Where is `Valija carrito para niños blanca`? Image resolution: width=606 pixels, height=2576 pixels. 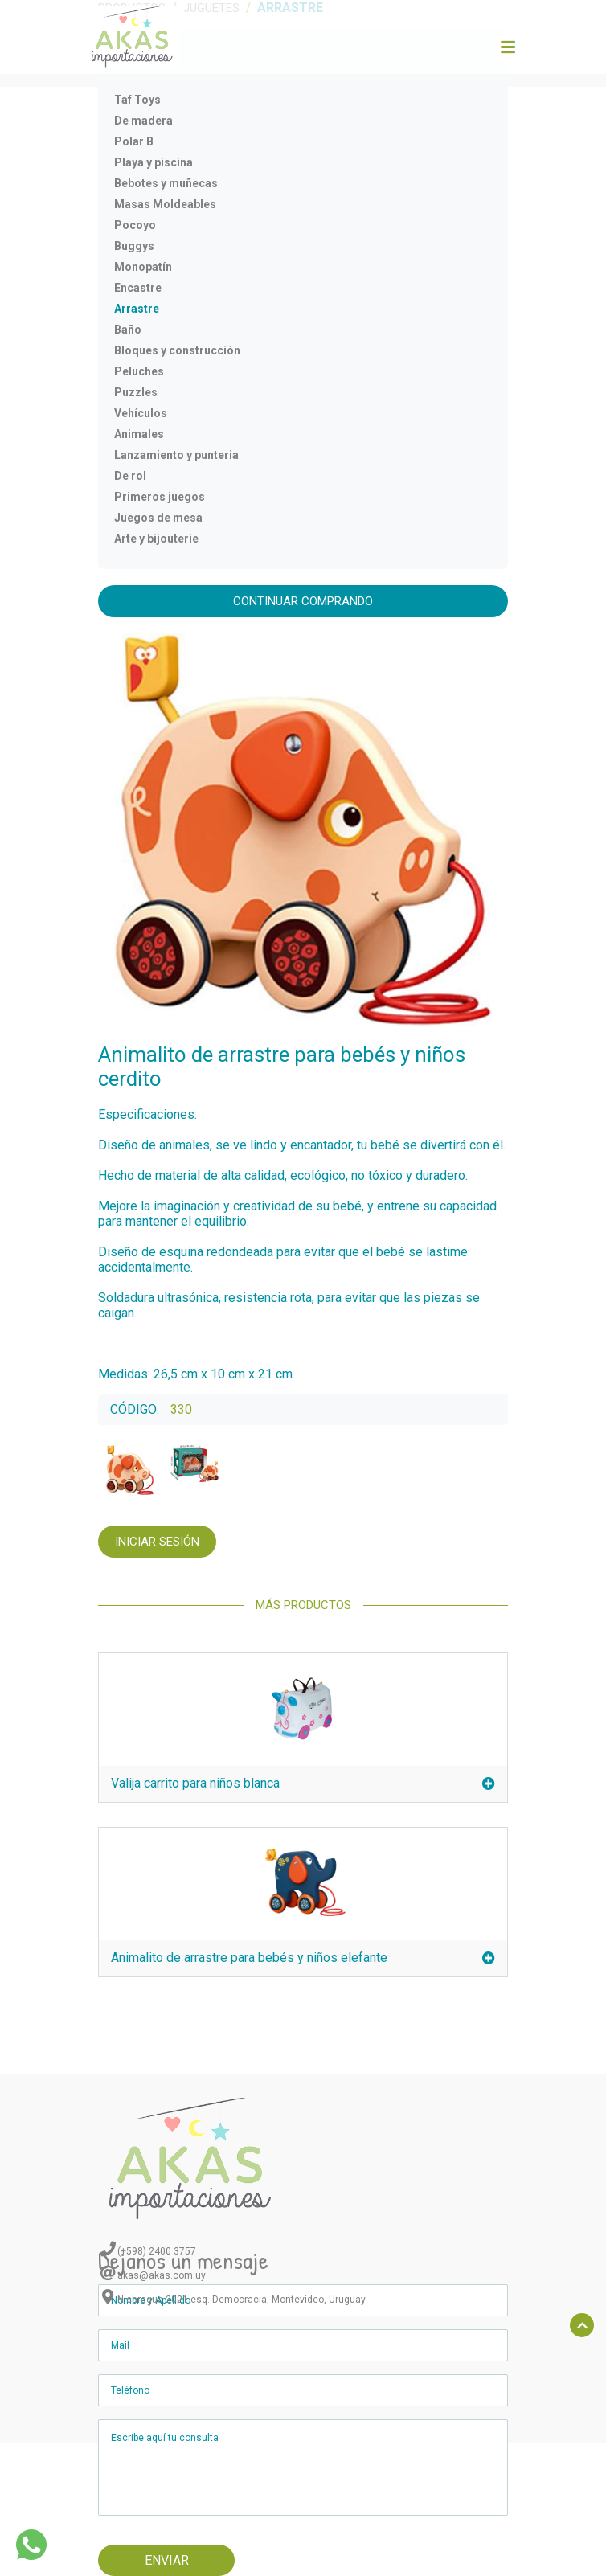 Valija carrito para niños blanca is located at coordinates (303, 1783).